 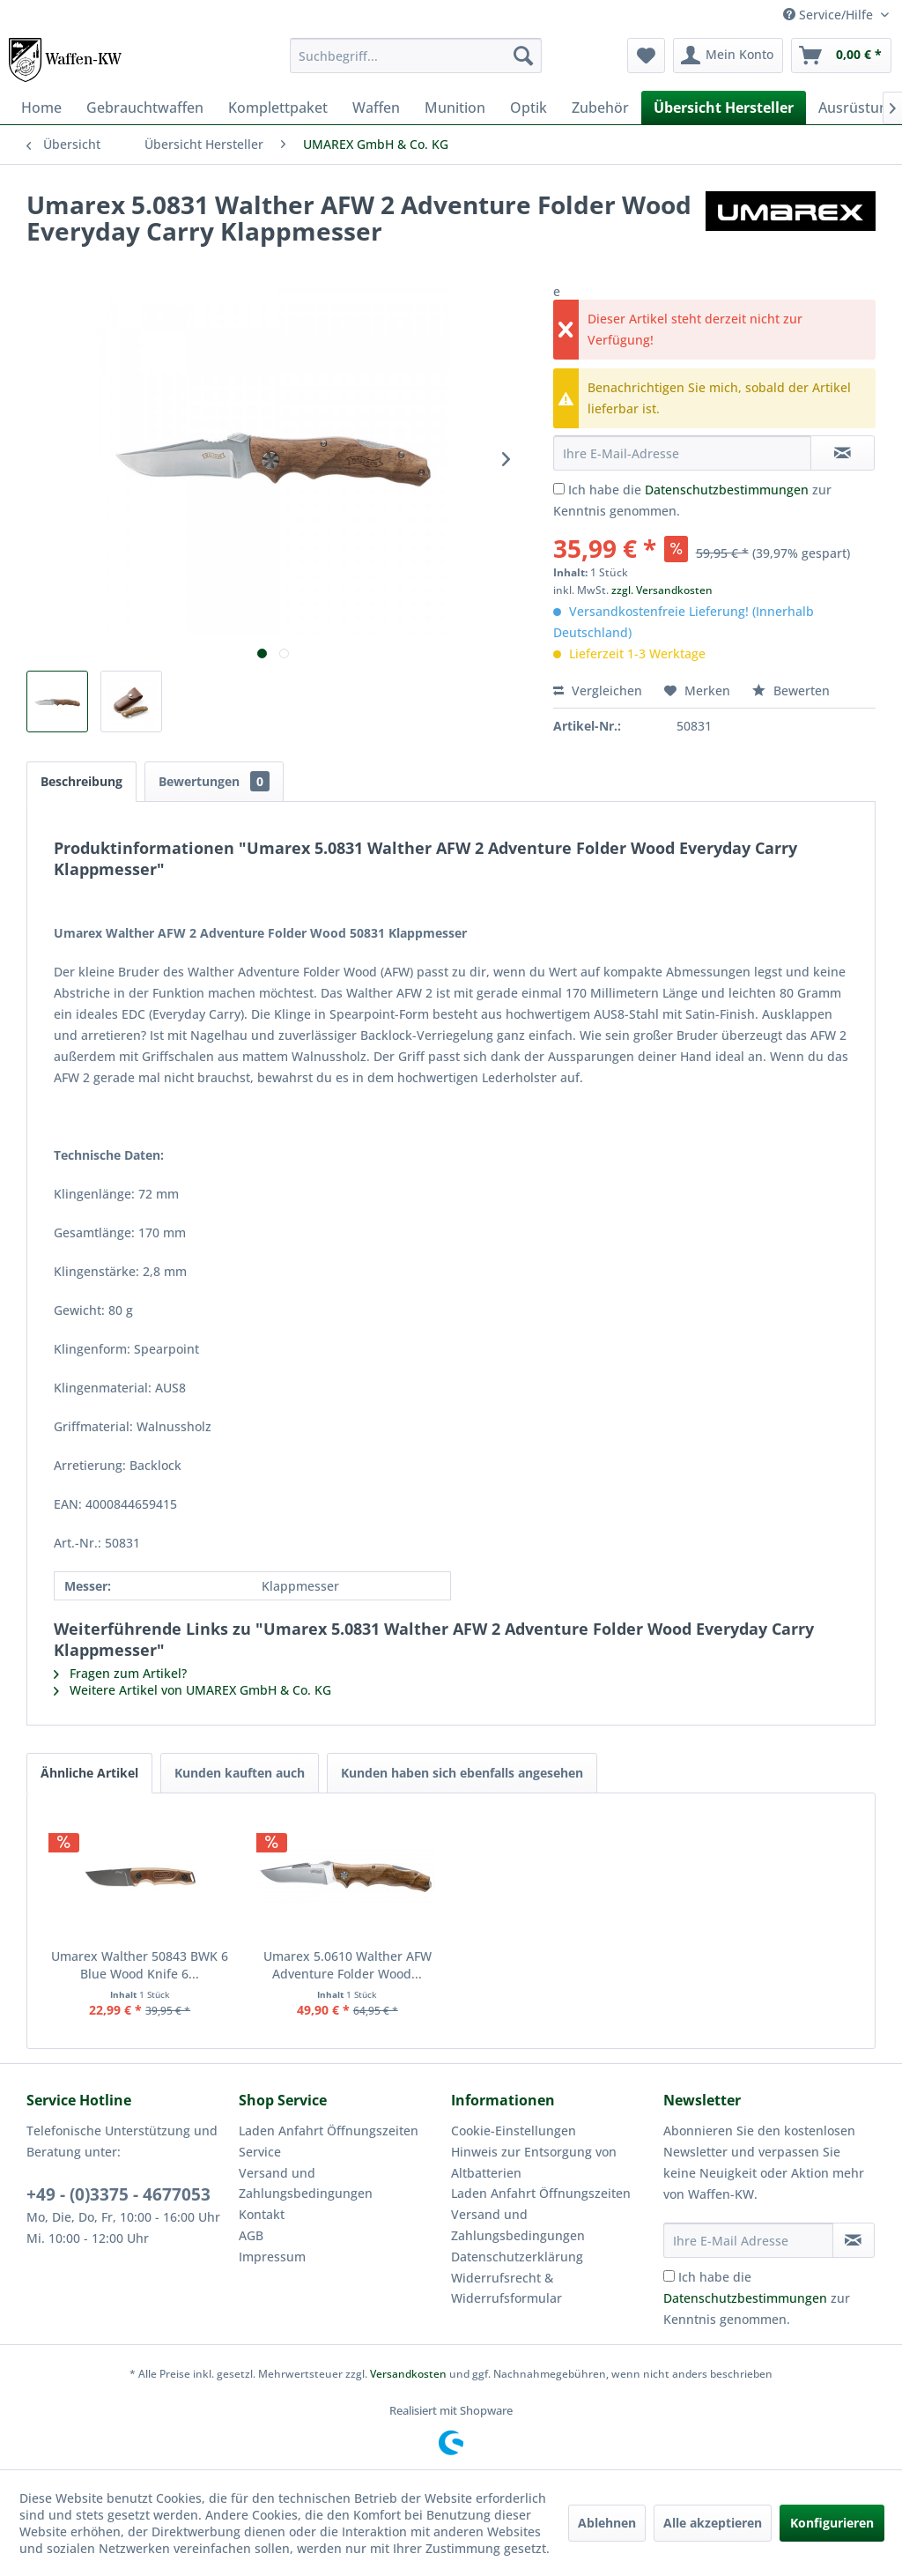 What do you see at coordinates (559, 488) in the screenshot?
I see `[Ich habe die Datenschutzbestimmungen zur Kenntnis genommen.]` at bounding box center [559, 488].